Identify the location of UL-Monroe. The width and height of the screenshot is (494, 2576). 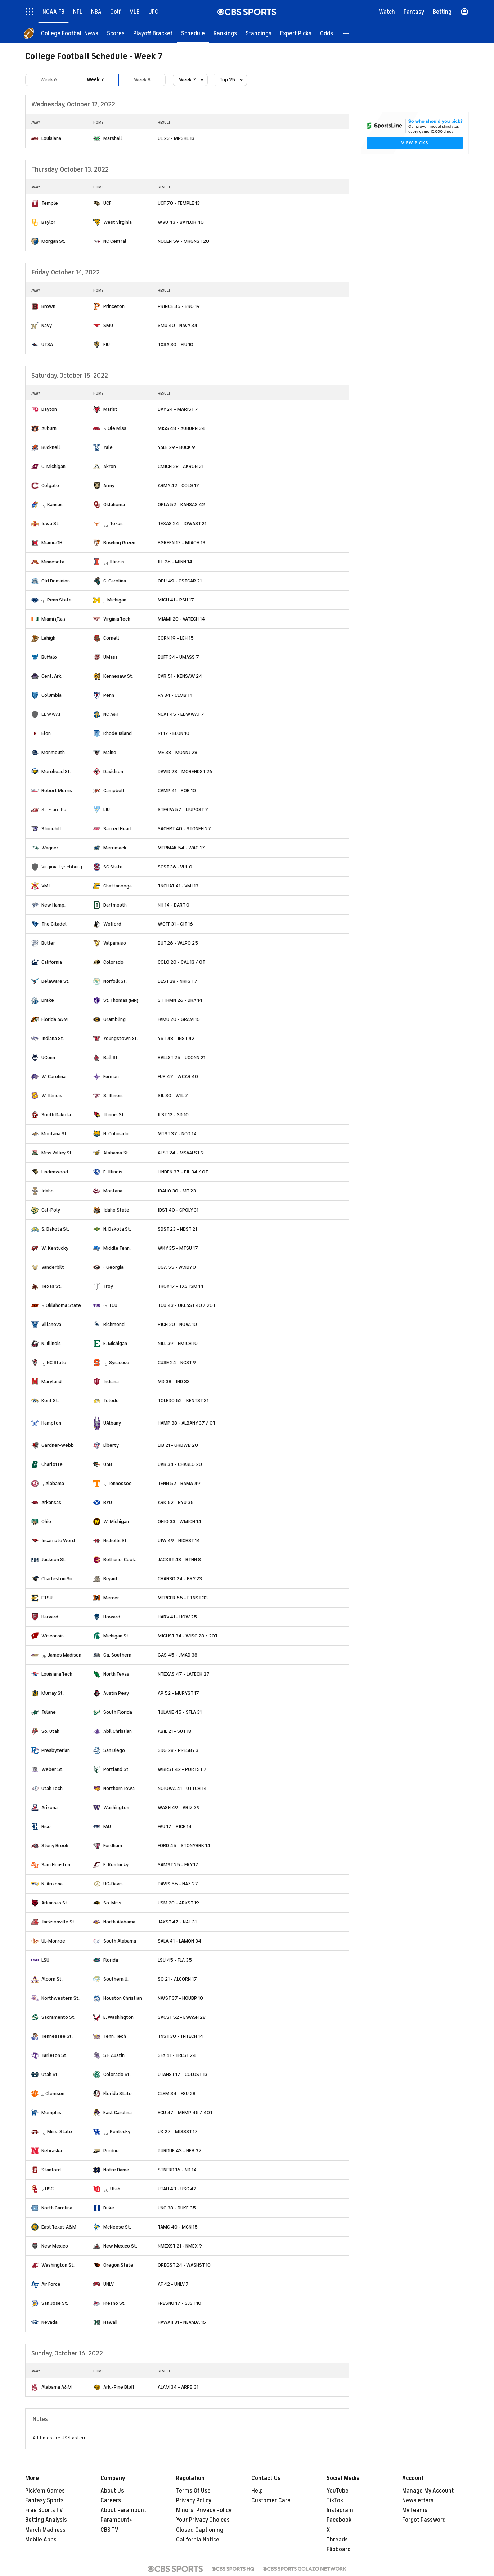
(53, 1941).